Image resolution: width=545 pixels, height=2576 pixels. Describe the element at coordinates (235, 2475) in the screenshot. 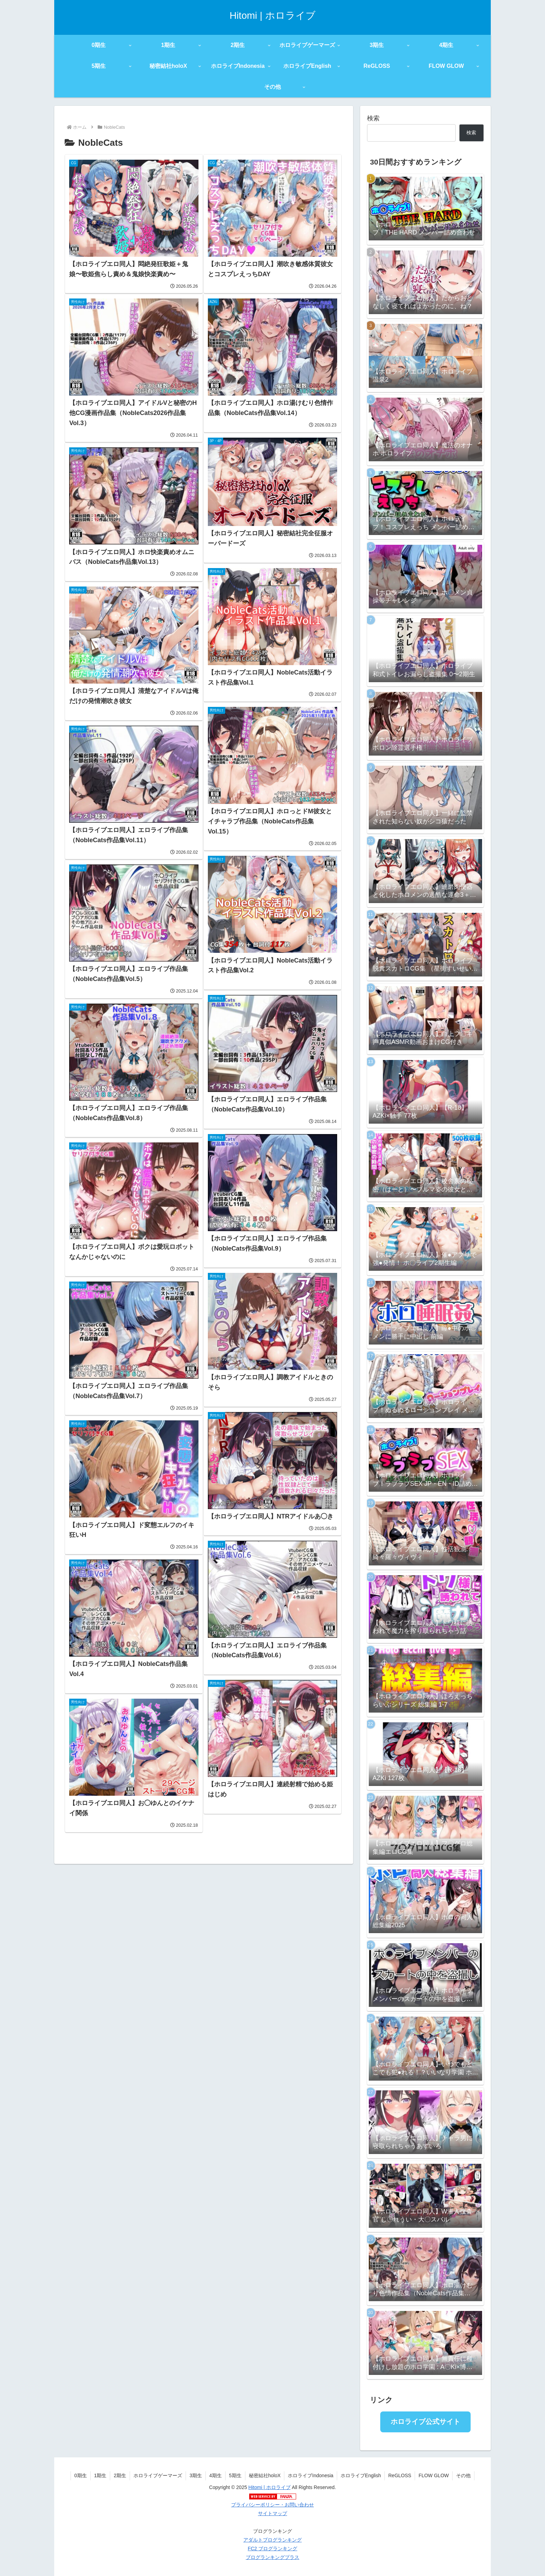

I see `5期生` at that location.